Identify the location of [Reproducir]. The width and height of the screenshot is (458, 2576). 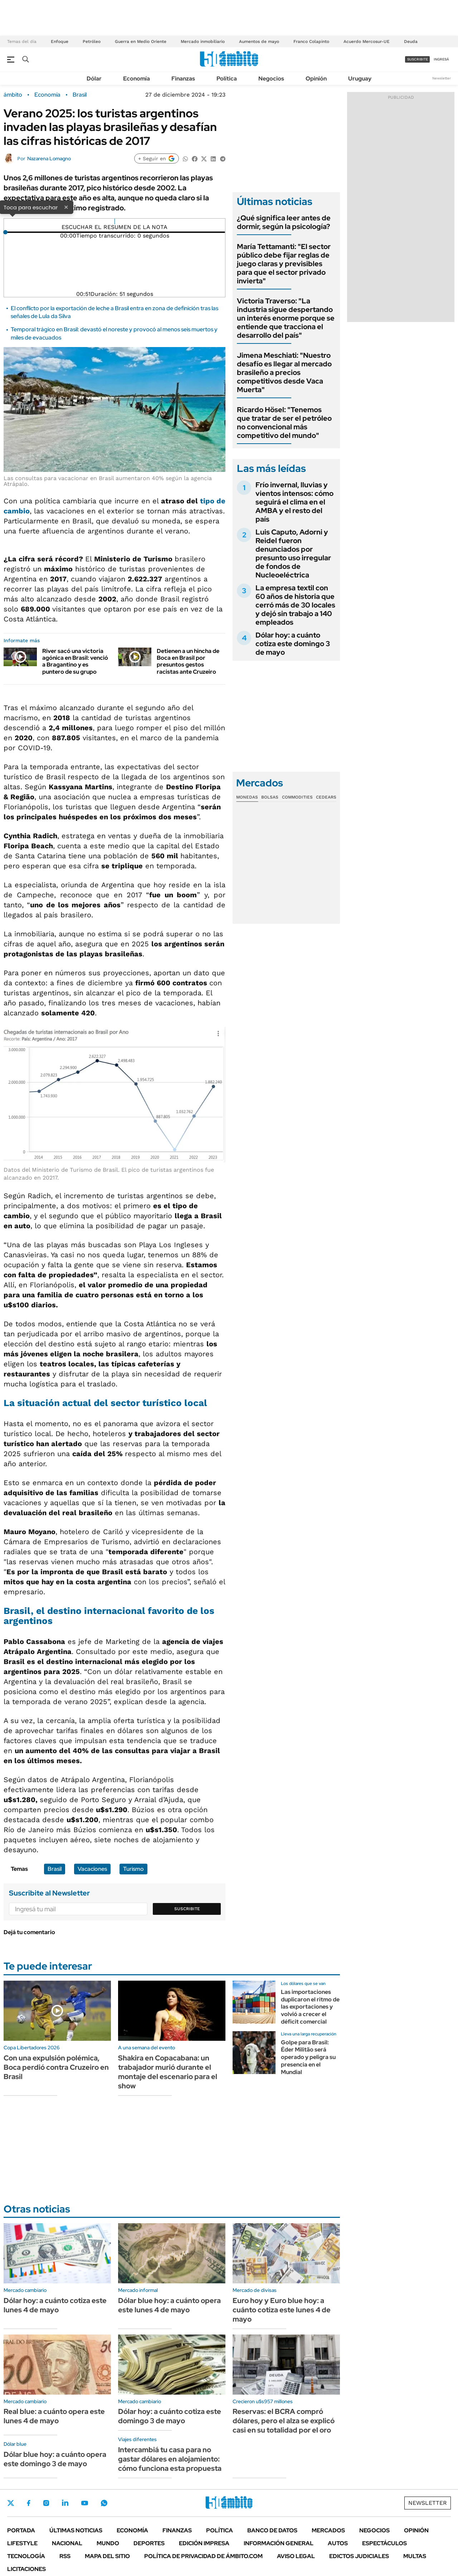
(114, 221).